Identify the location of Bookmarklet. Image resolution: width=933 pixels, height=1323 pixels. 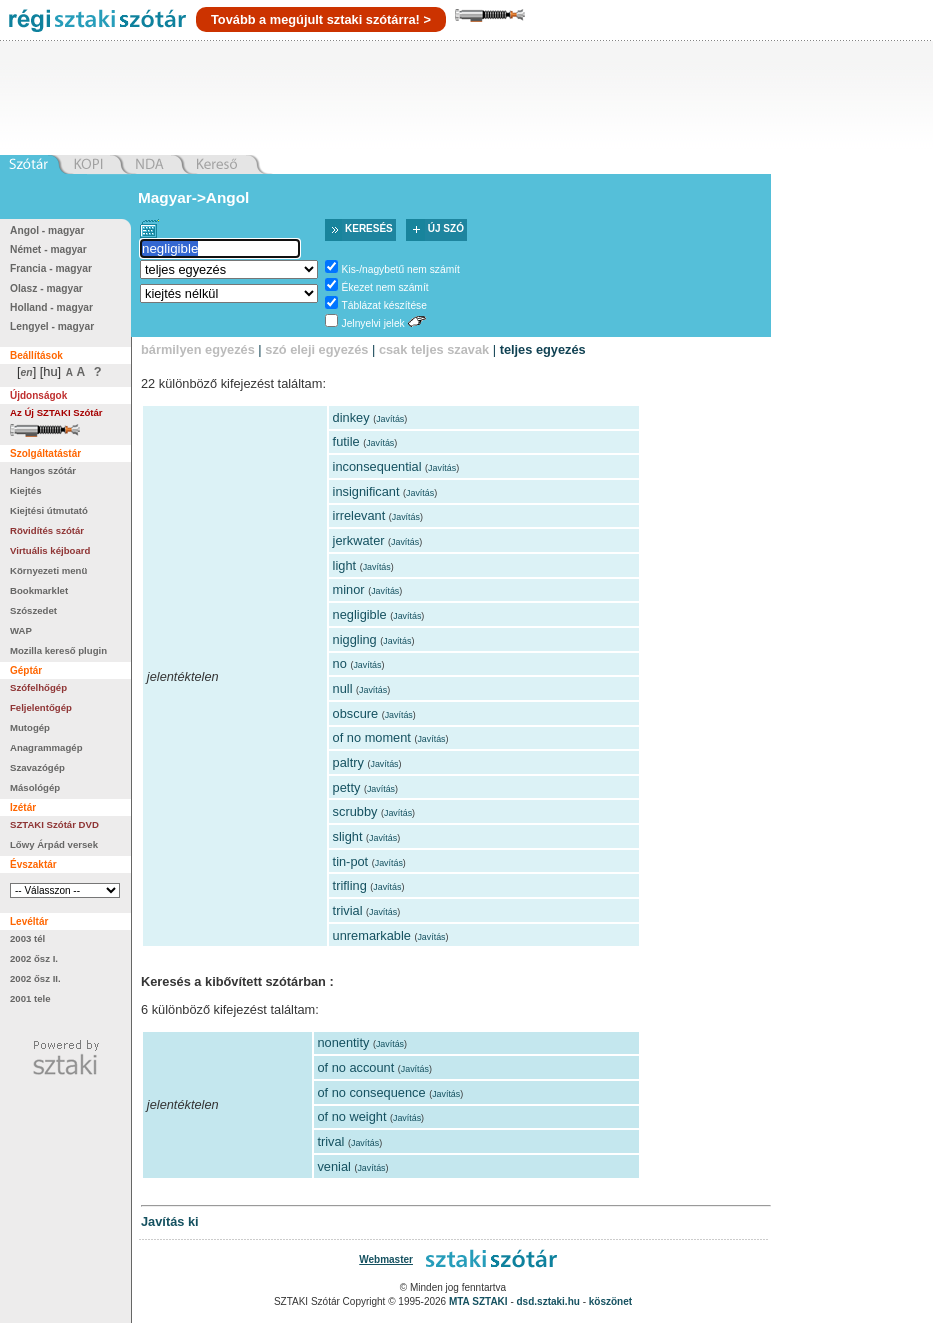
(39, 590).